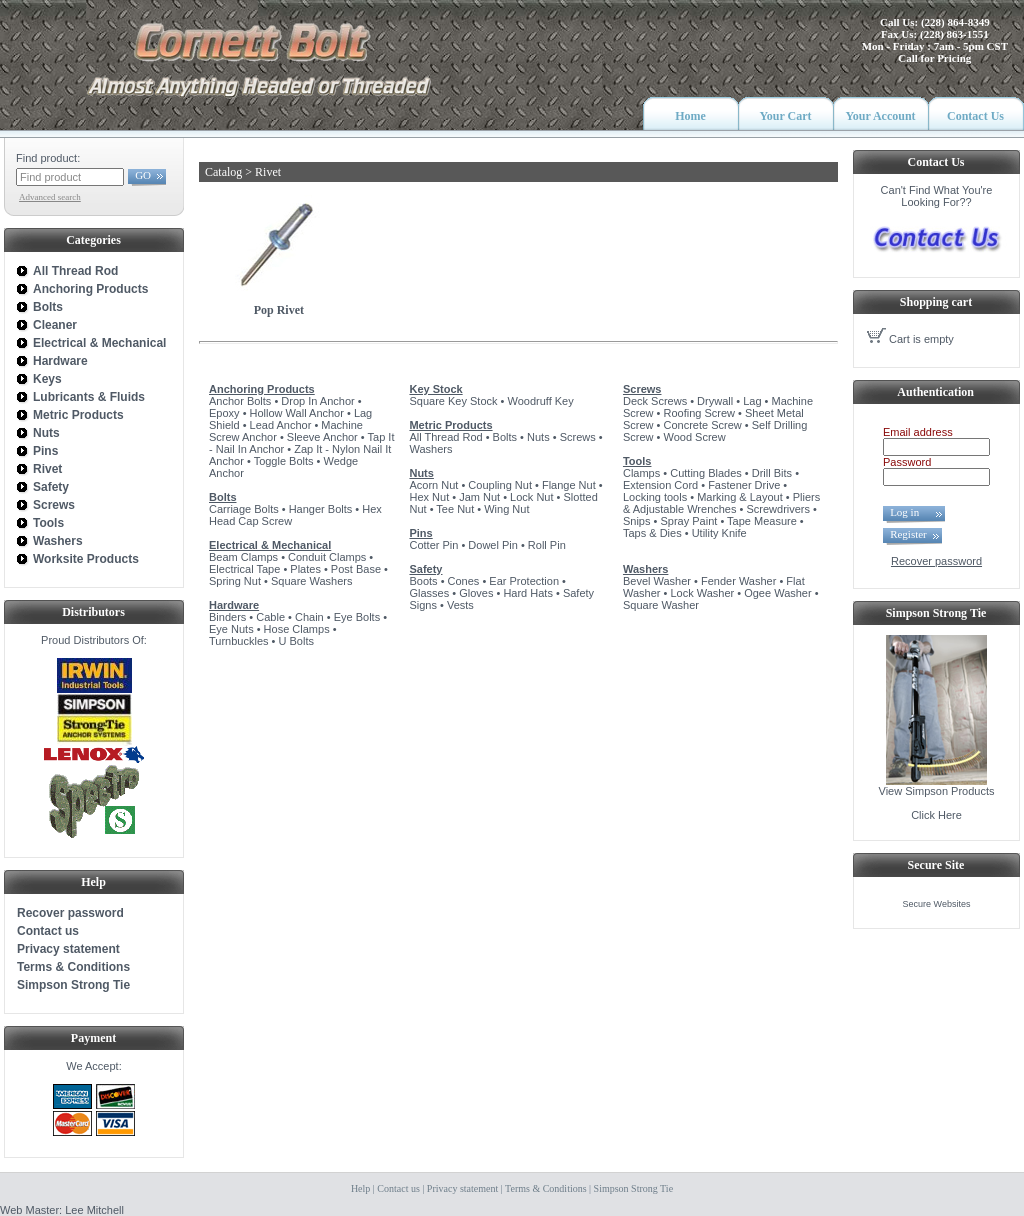 The height and width of the screenshot is (1216, 1024). Describe the element at coordinates (321, 509) in the screenshot. I see `Hanger Bolts` at that location.